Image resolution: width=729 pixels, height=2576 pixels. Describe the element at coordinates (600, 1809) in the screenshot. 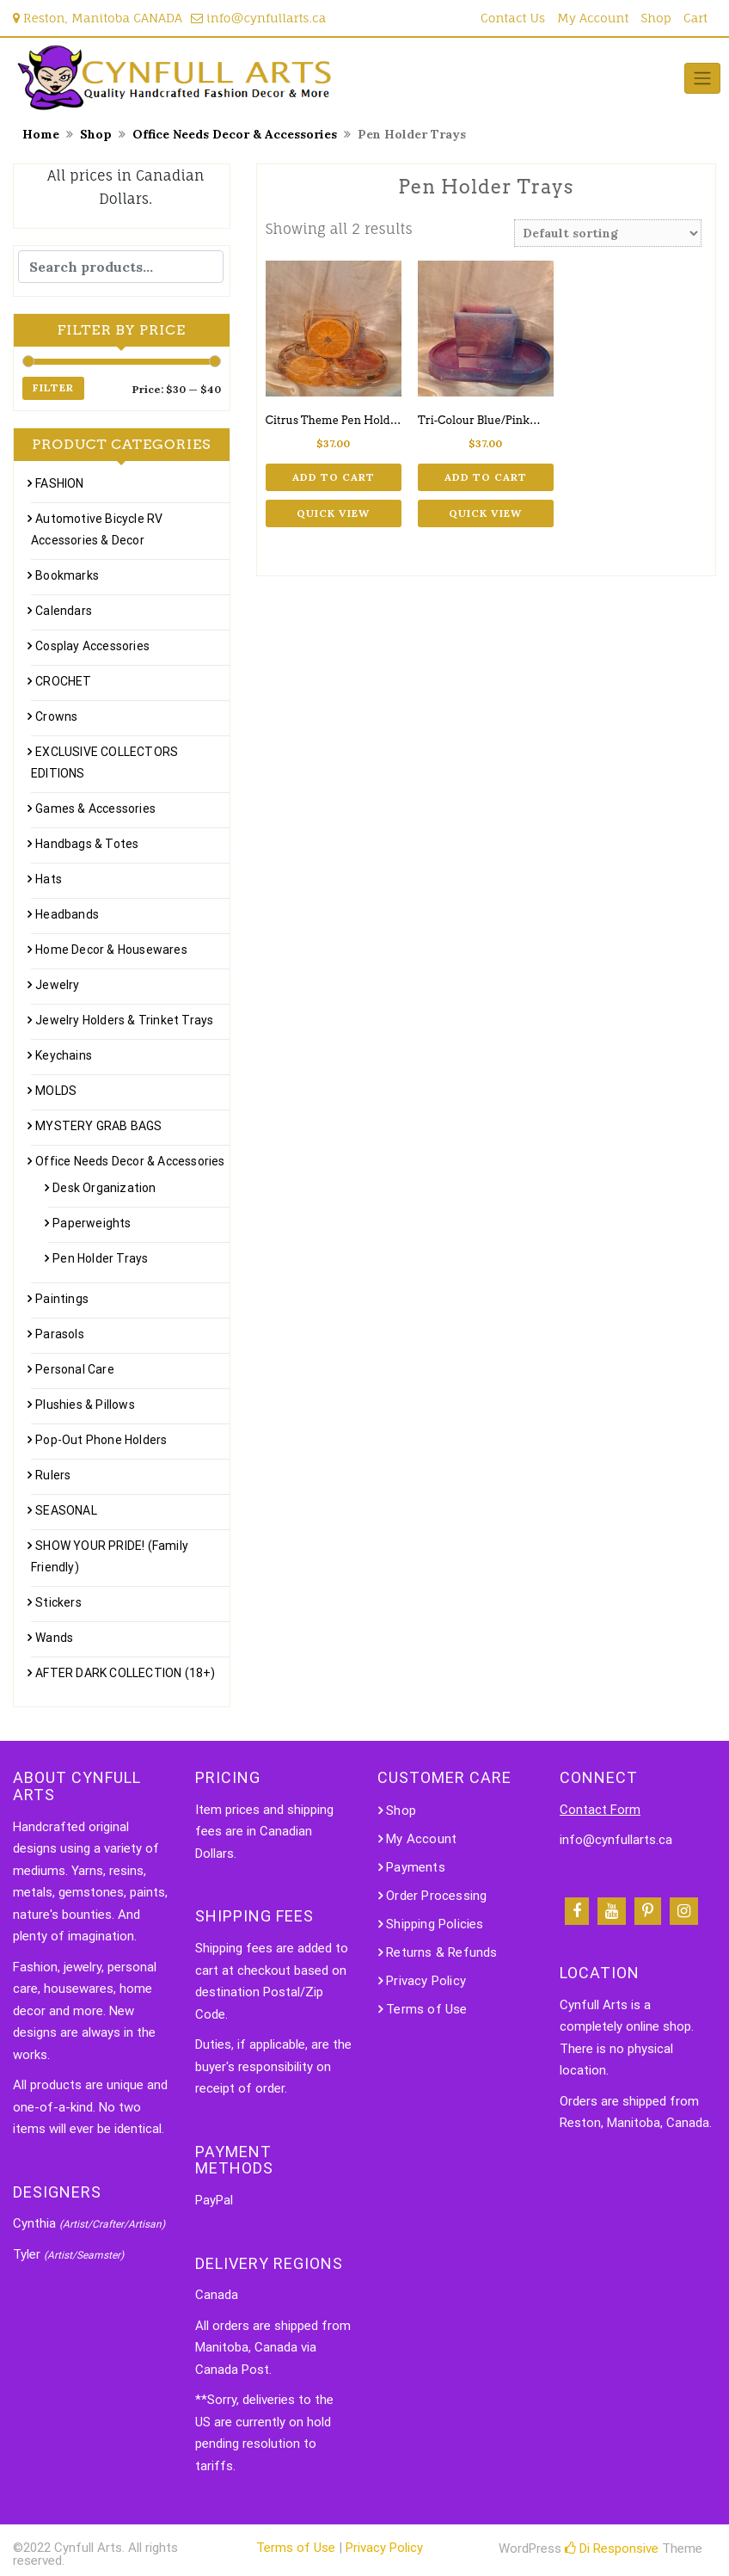

I see `Contact Form` at that location.